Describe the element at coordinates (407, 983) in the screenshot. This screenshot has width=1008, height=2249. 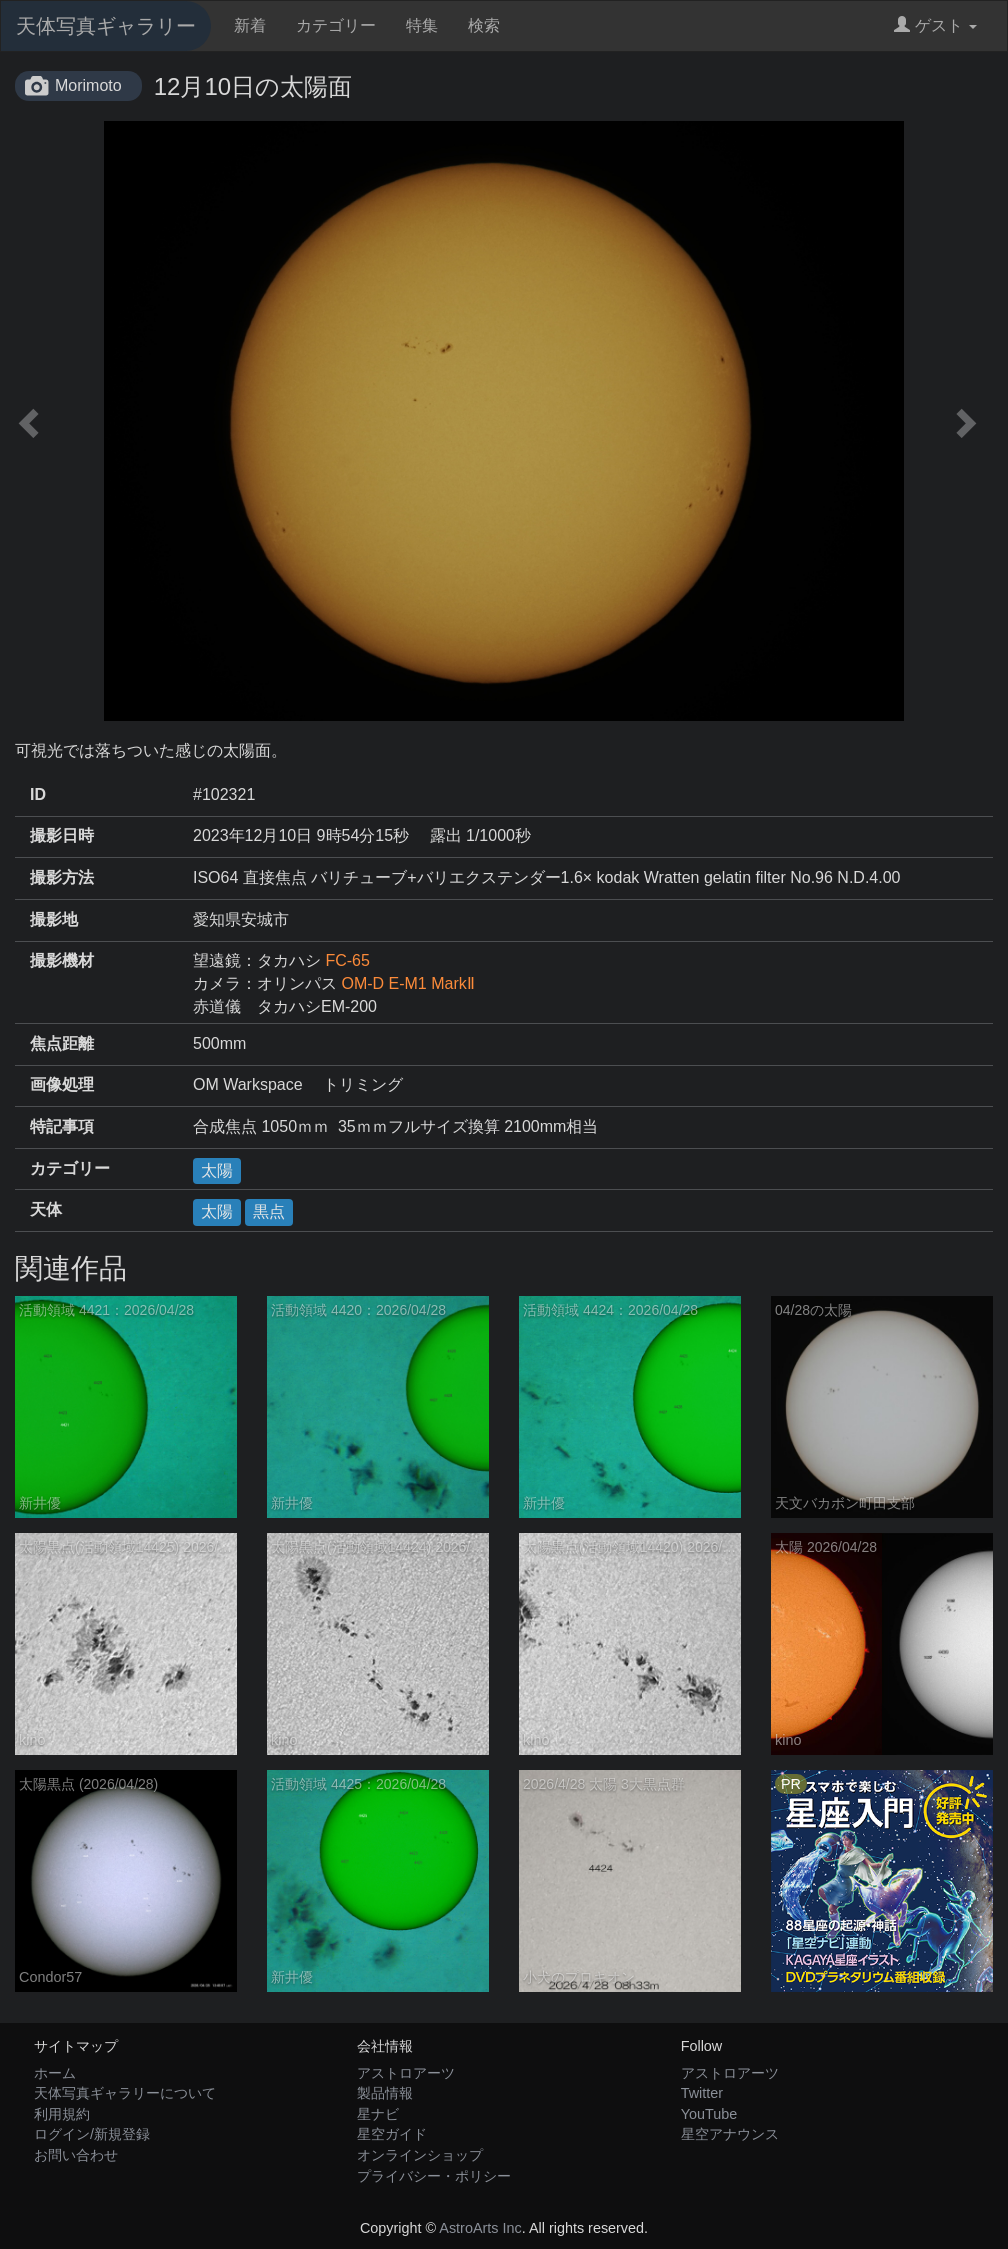
I see `OM-D E-M1 MarkⅡ` at that location.